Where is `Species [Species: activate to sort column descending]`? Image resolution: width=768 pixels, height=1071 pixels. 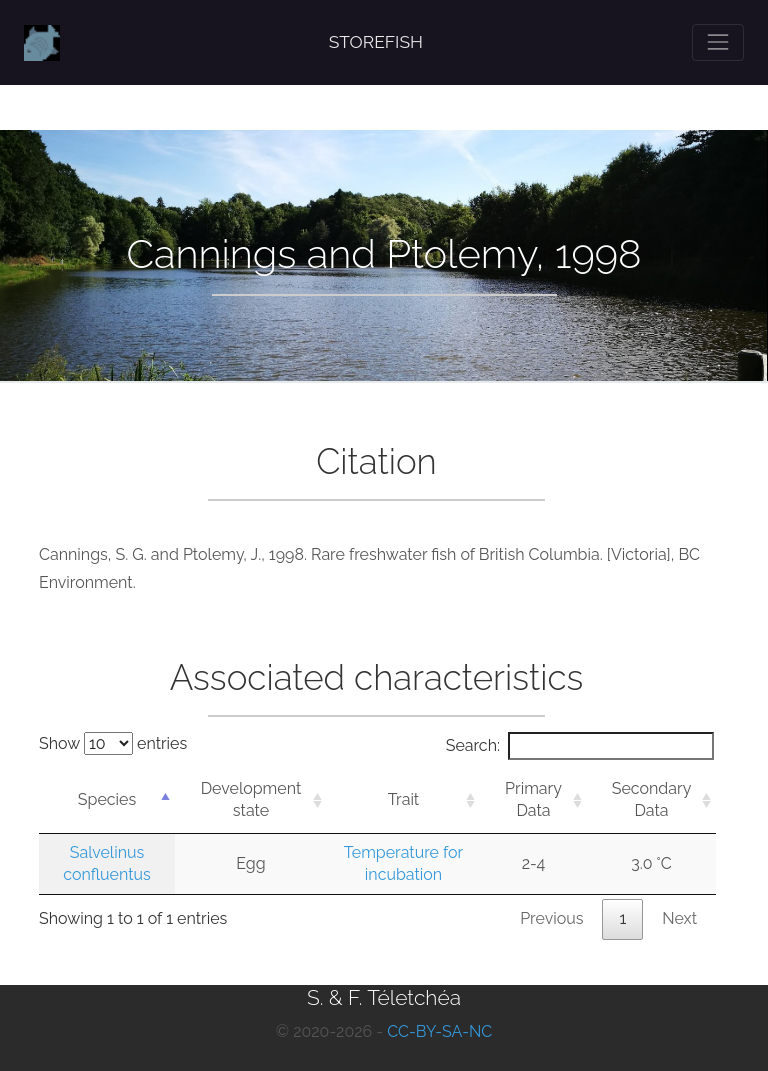 Species [Species: activate to sort column descending] is located at coordinates (107, 799).